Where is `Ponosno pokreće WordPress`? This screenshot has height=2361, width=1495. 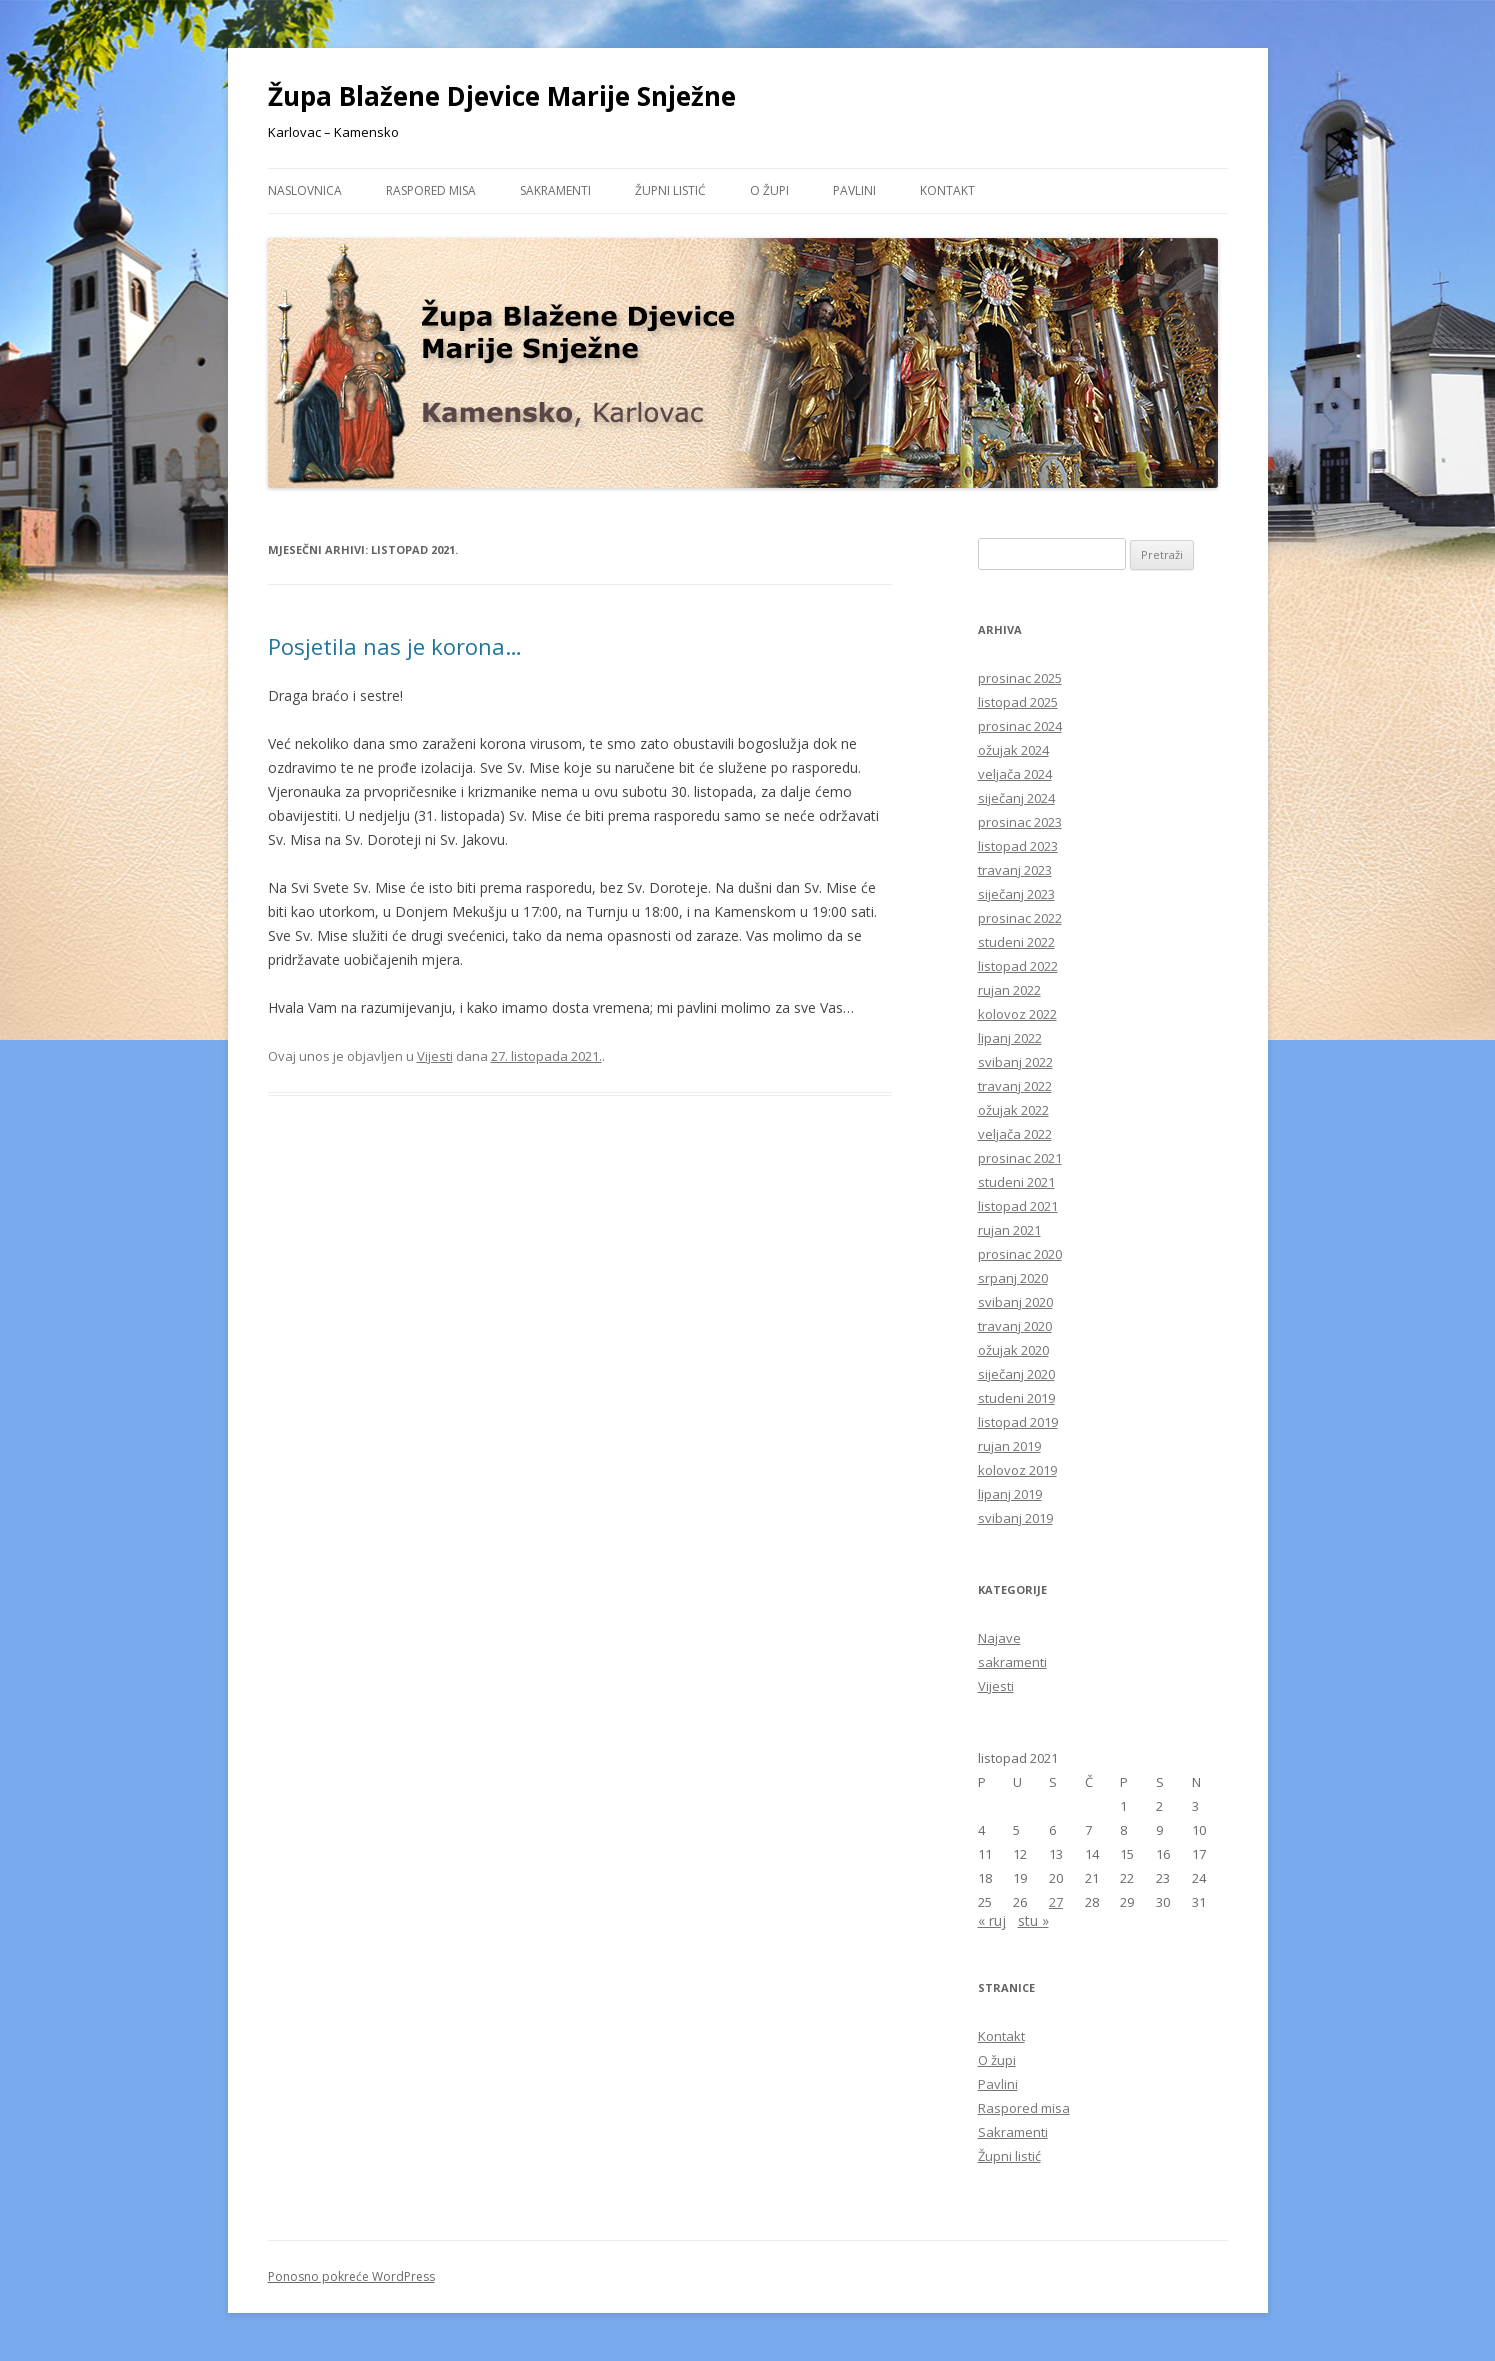
Ponosno pokreće WordPress is located at coordinates (351, 2276).